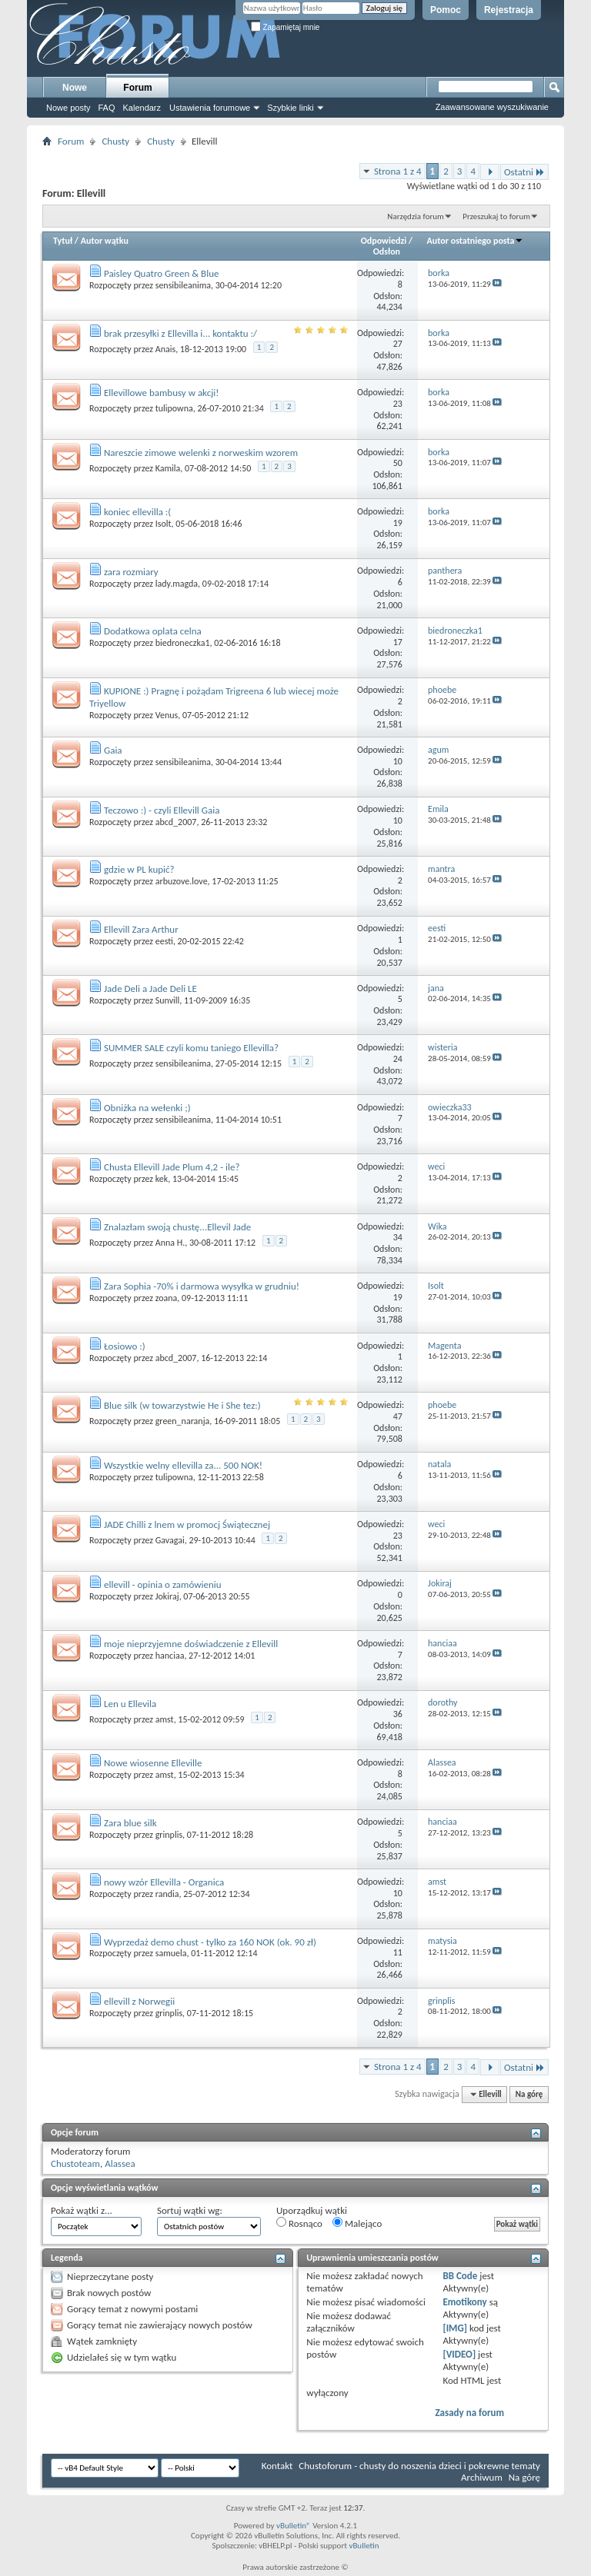  Describe the element at coordinates (124, 1346) in the screenshot. I see `Łosiowo :)` at that location.